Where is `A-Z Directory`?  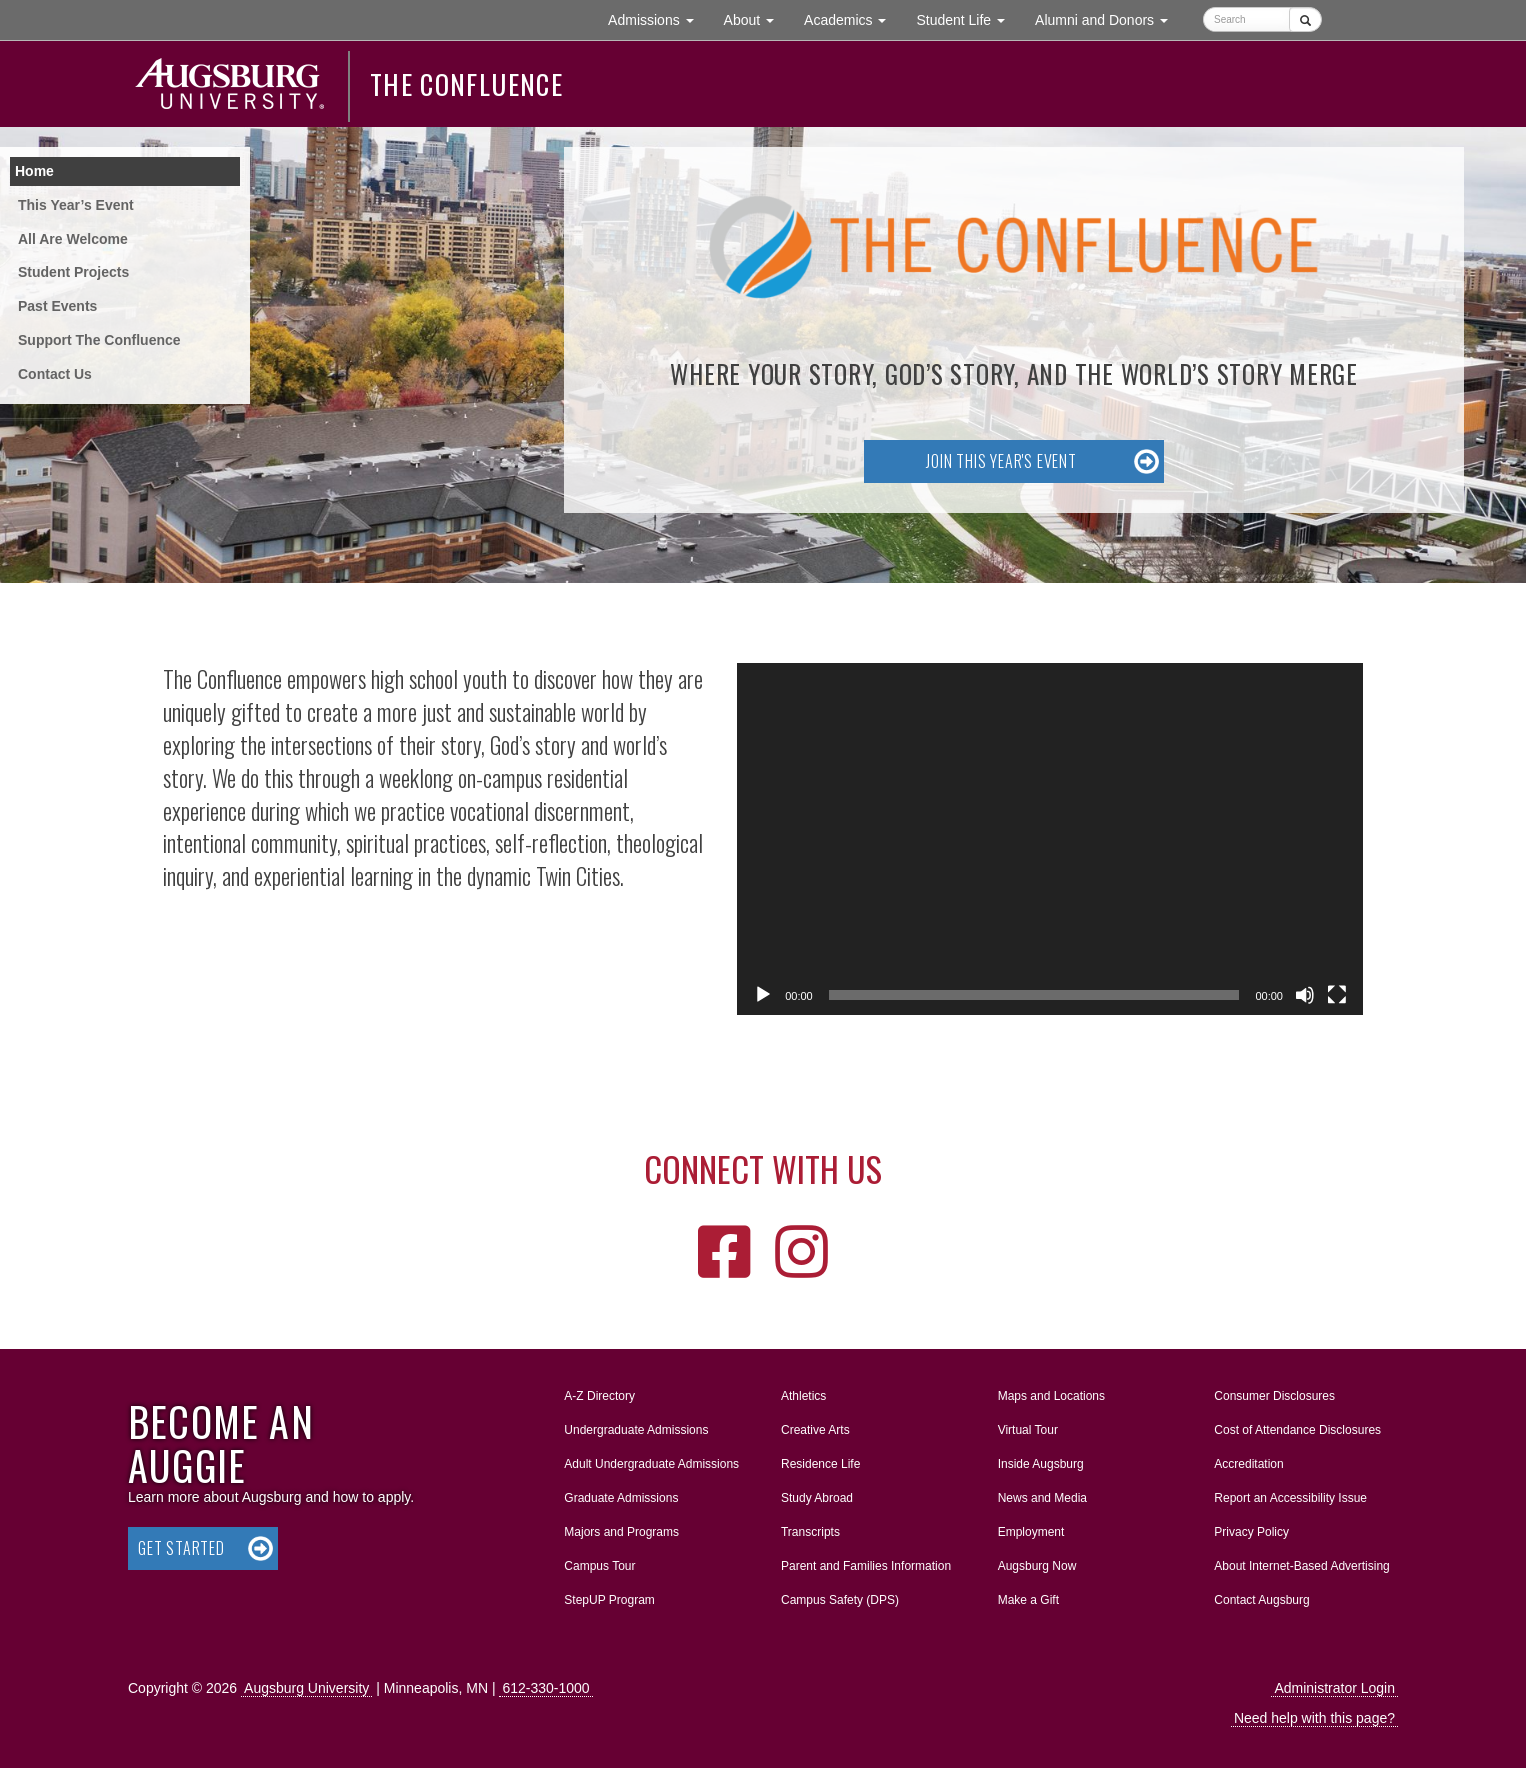
A-Z Directory is located at coordinates (599, 1396).